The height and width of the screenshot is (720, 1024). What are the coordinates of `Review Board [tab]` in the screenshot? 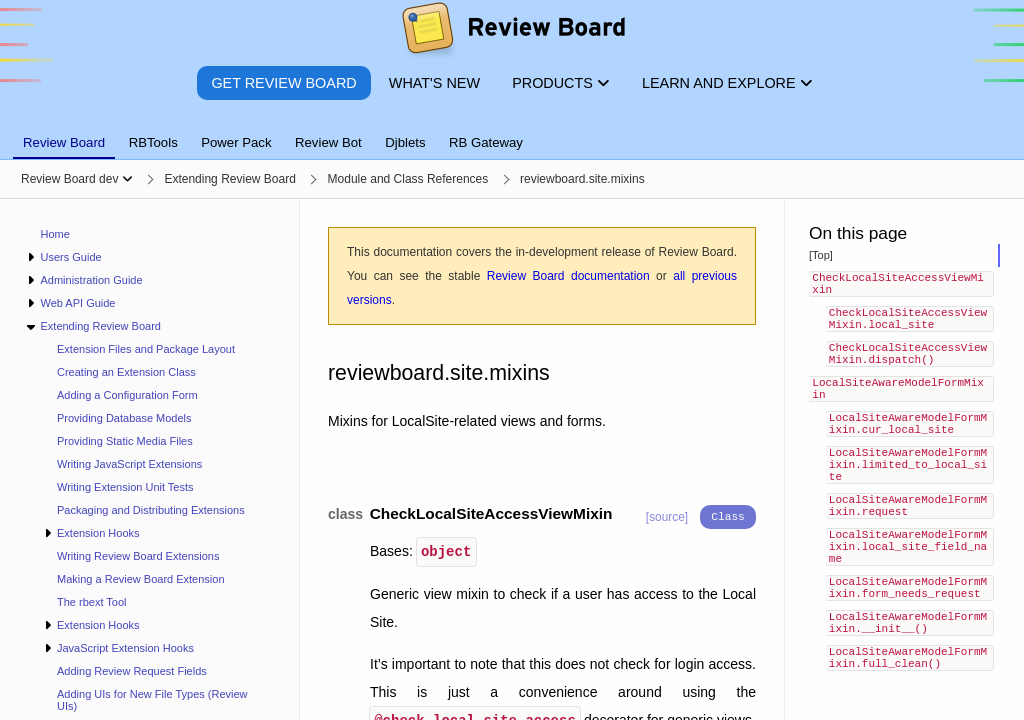 It's located at (64, 142).